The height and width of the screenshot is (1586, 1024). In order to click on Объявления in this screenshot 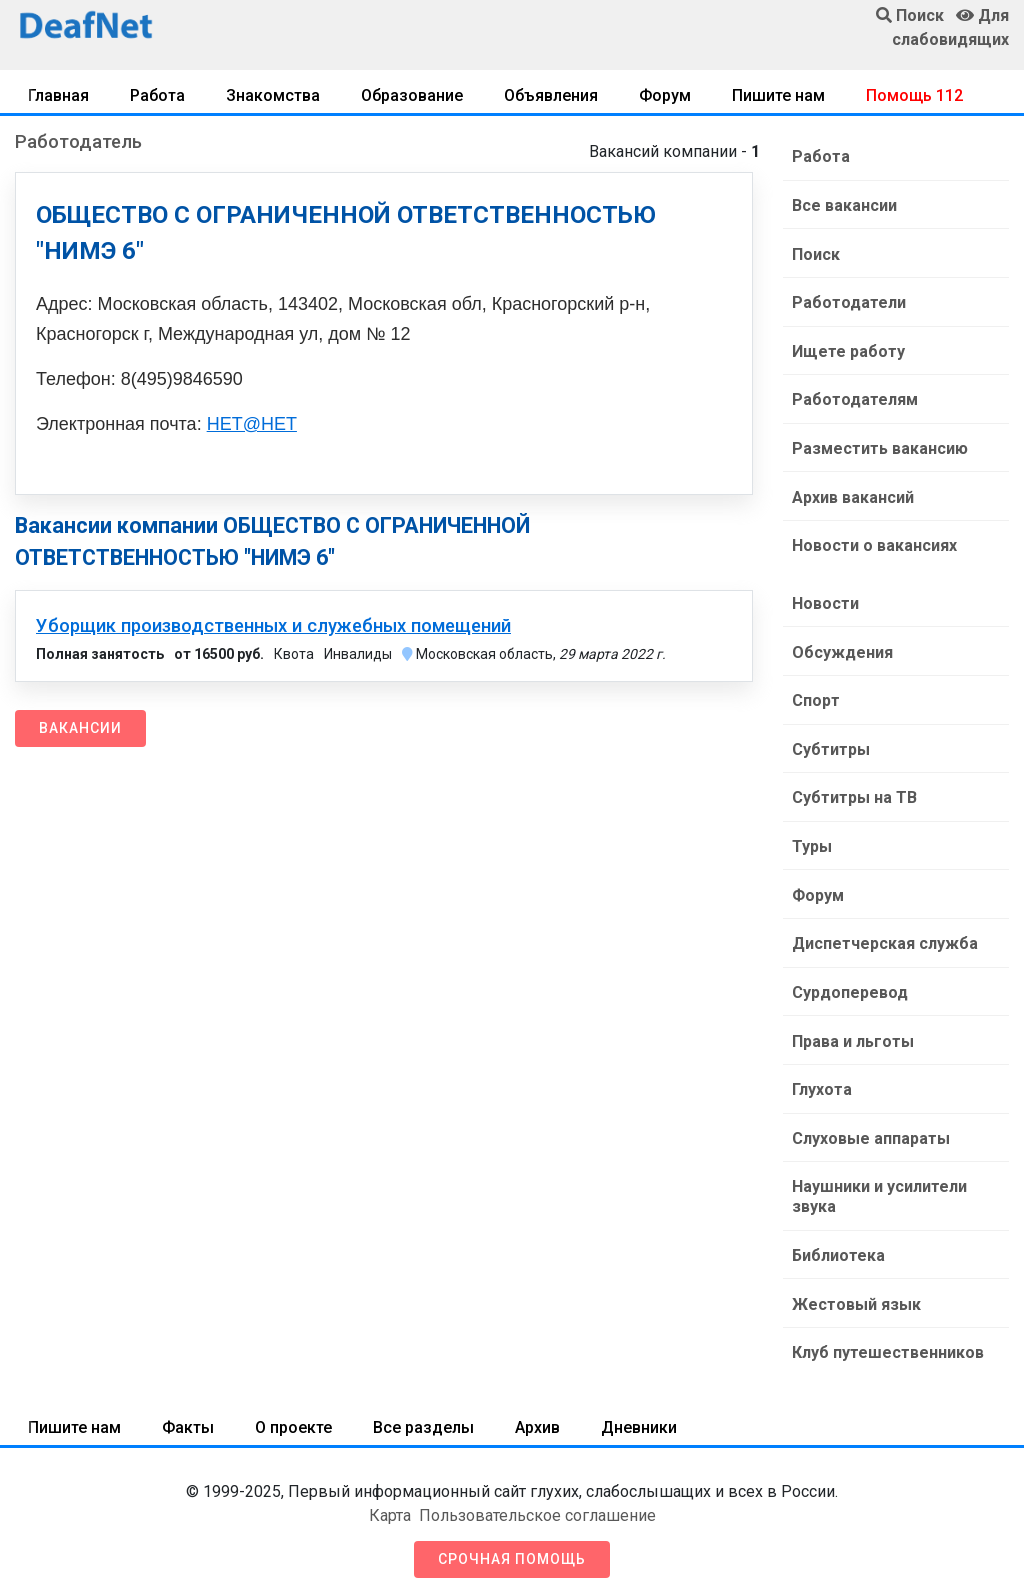, I will do `click(551, 95)`.